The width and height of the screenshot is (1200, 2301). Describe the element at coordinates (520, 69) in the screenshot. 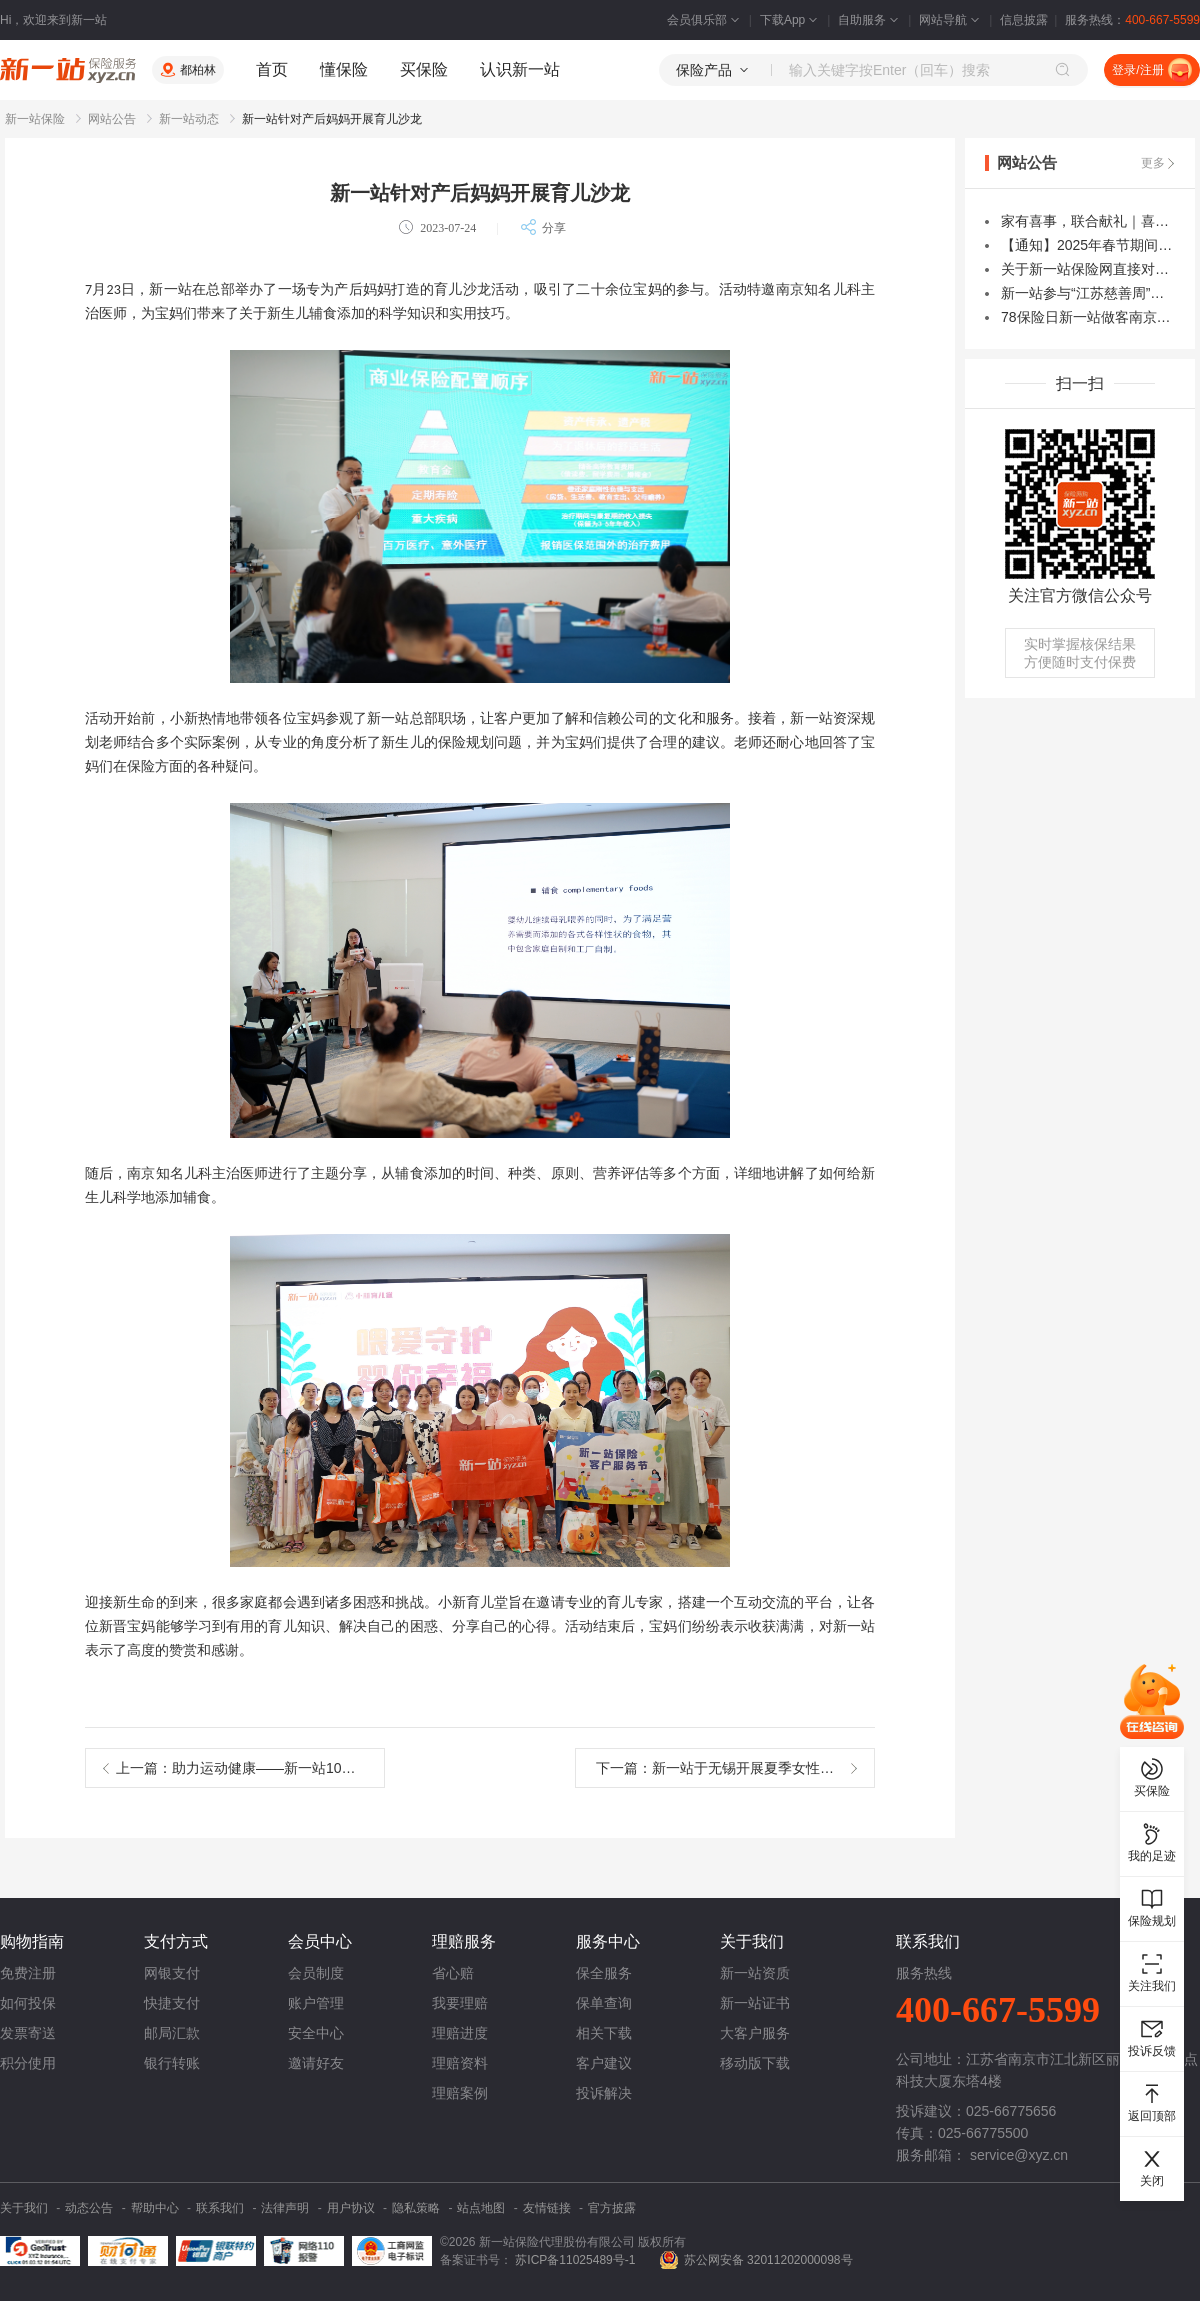

I see `认识新一站` at that location.